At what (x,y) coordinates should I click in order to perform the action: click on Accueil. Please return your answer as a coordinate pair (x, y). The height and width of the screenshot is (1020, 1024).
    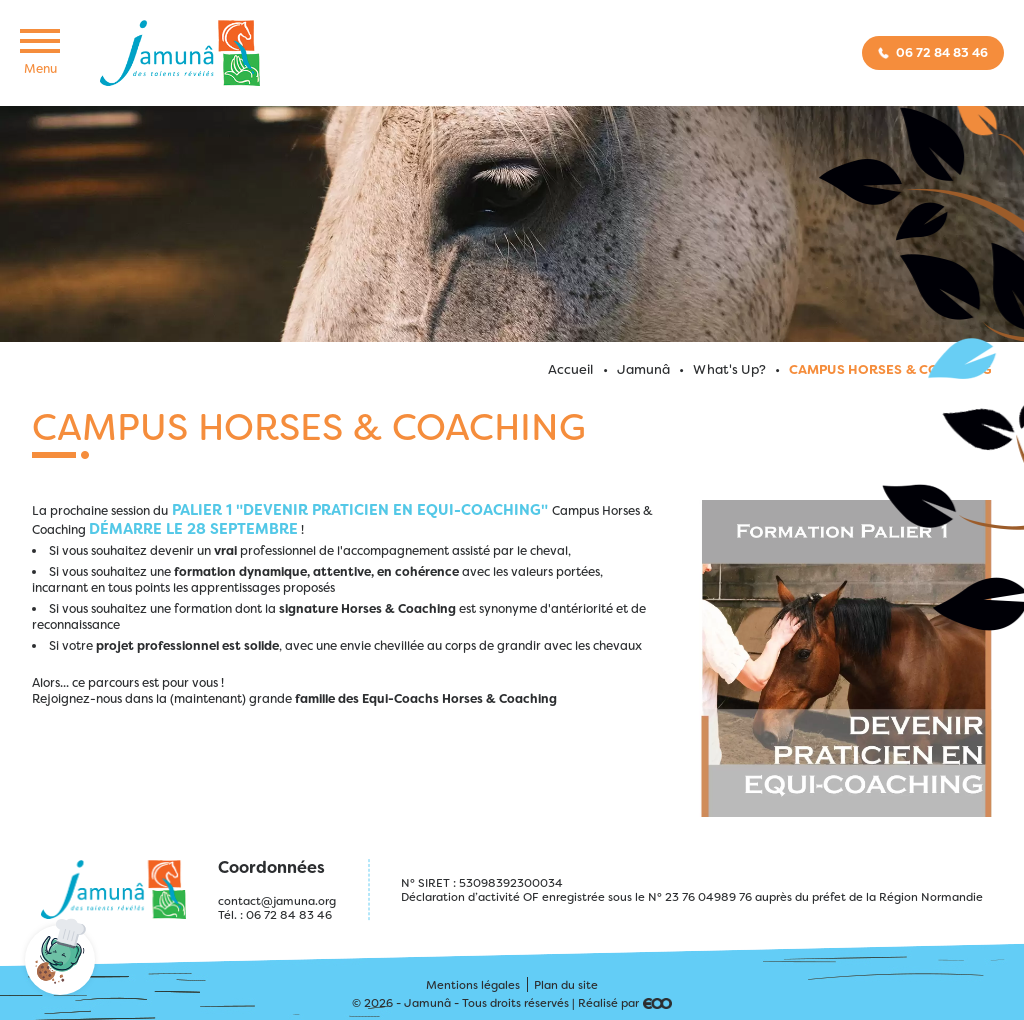
    Looking at the image, I should click on (571, 369).